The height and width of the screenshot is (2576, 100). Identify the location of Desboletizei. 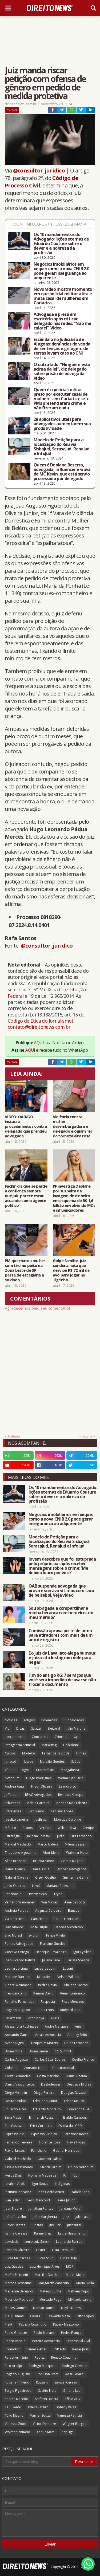
(50, 2084).